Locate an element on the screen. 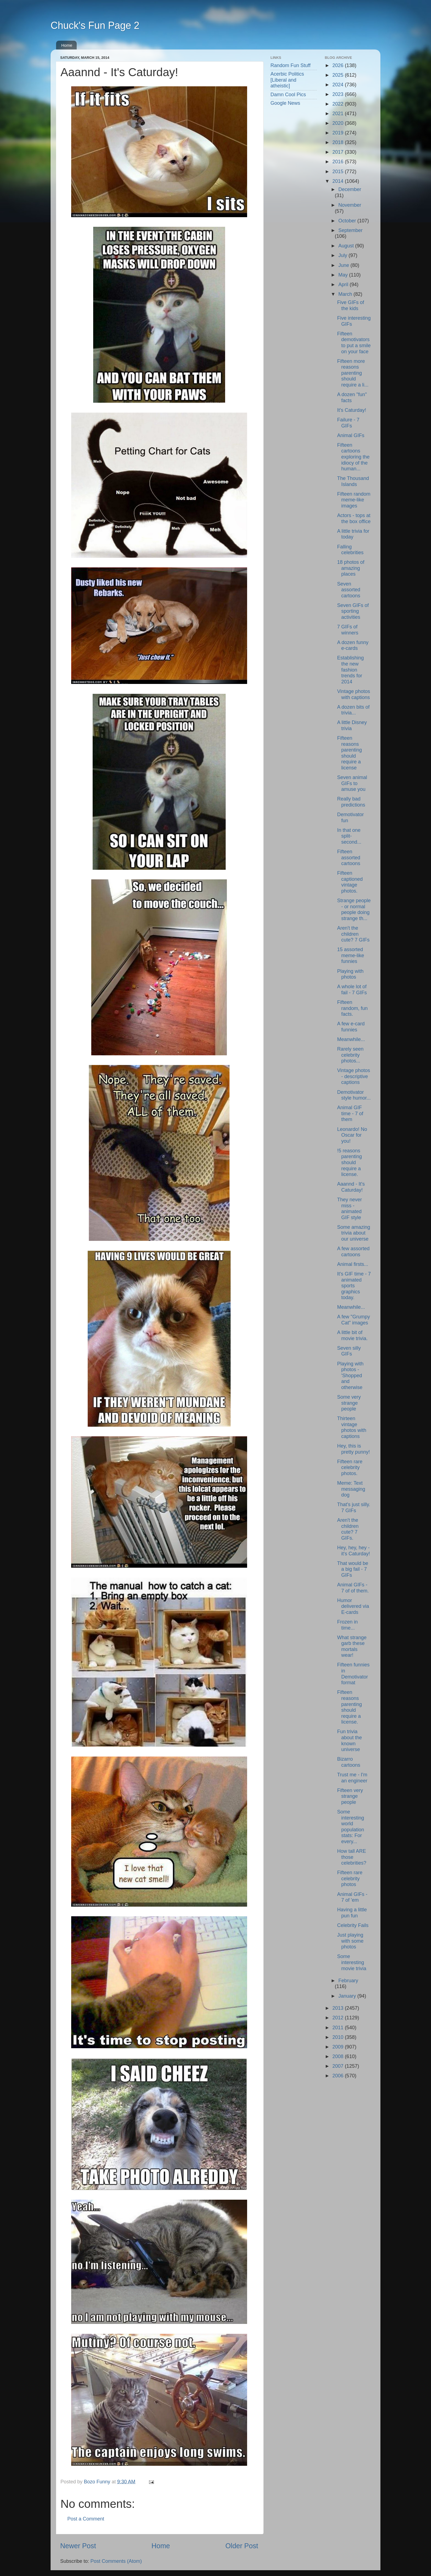 This screenshot has width=431, height=2576. November is located at coordinates (349, 205).